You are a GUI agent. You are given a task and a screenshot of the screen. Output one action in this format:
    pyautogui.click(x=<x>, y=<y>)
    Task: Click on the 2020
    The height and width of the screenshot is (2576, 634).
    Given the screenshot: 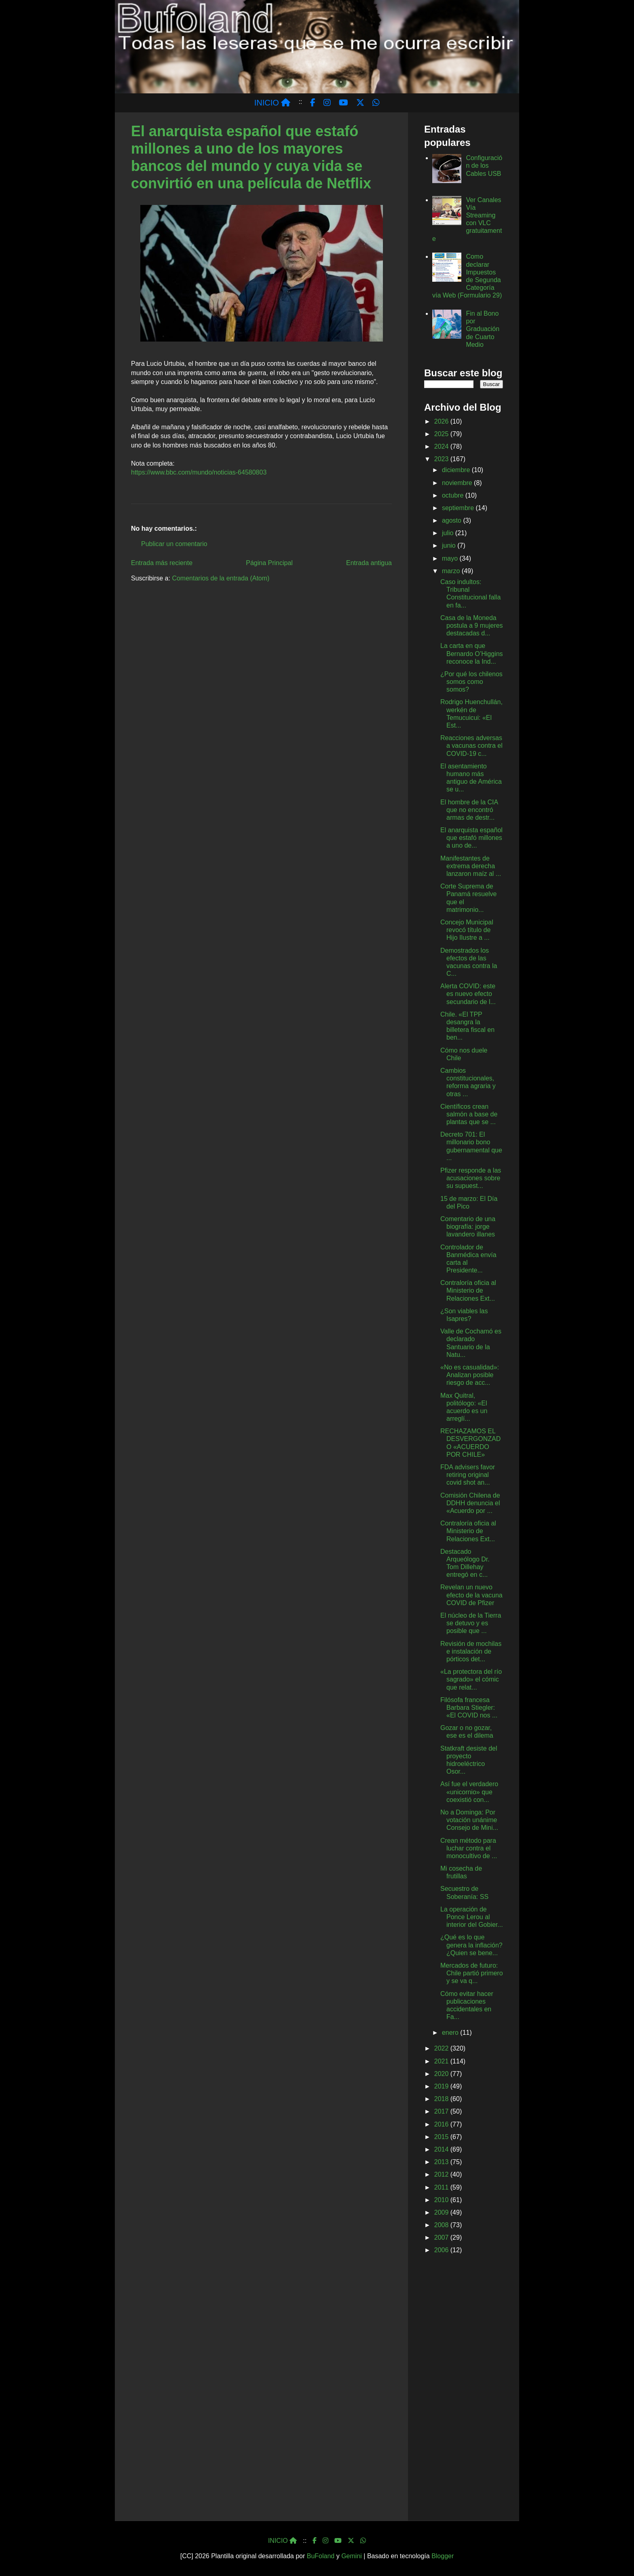 What is the action you would take?
    pyautogui.click(x=442, y=2073)
    